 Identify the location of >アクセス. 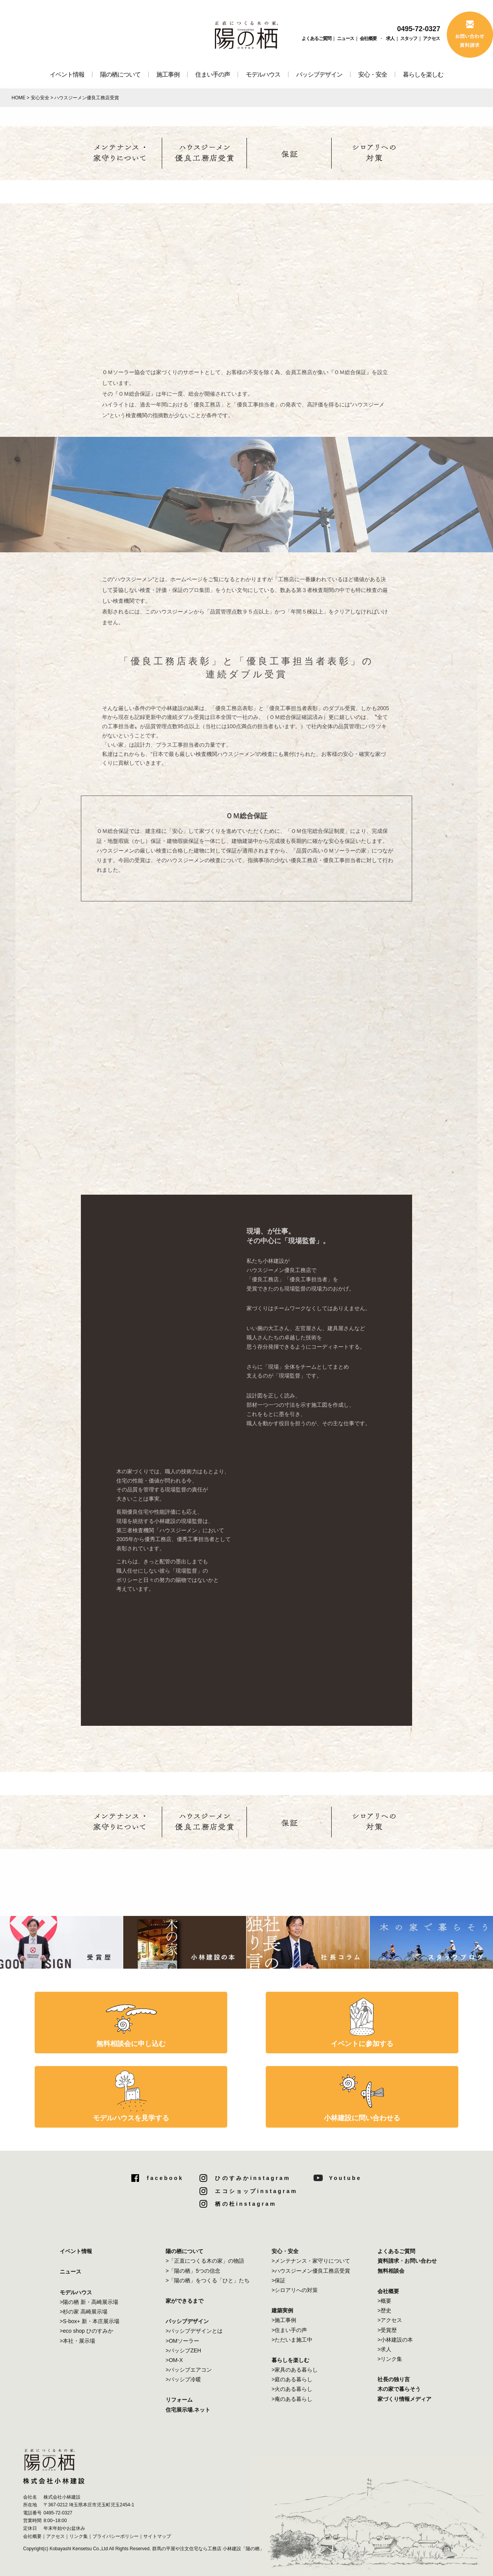
(389, 2320).